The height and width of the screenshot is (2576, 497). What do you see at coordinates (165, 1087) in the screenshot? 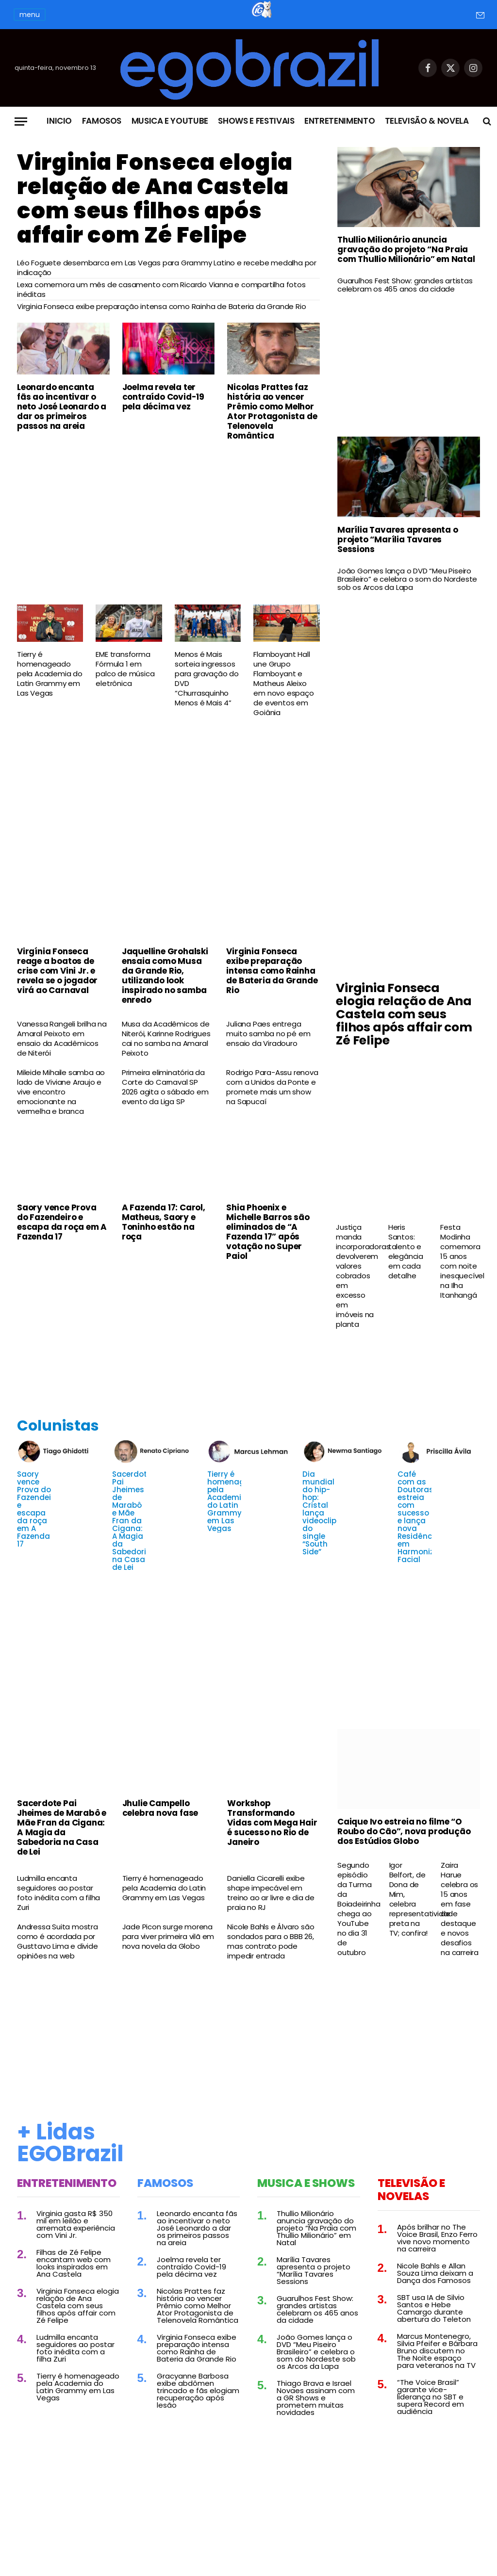
I see `Primeira eliminatória da Corte do Carnaval SP 2026 agita o sábado em evento da Liga SP` at bounding box center [165, 1087].